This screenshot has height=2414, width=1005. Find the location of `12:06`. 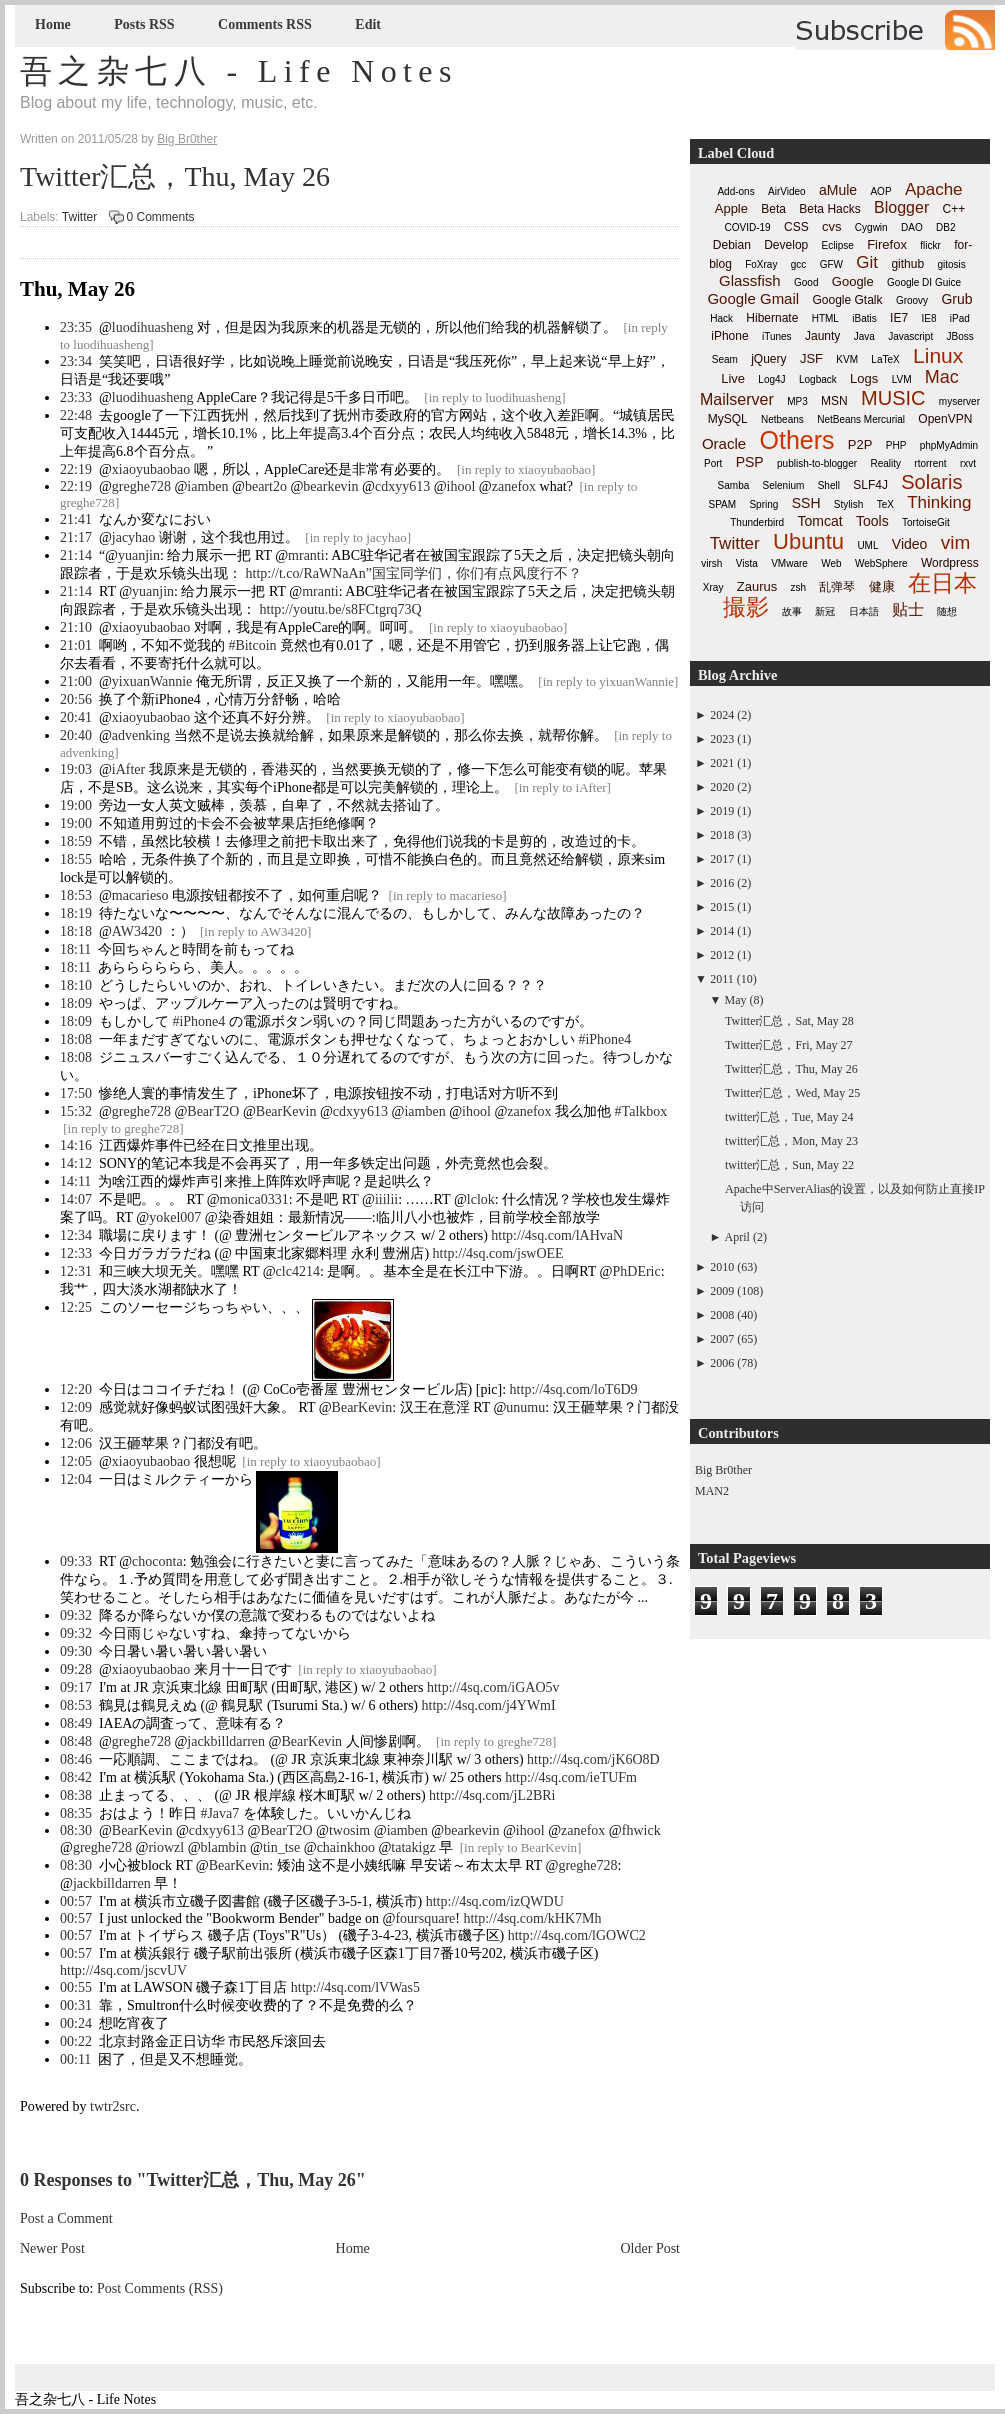

12:06 is located at coordinates (76, 1443).